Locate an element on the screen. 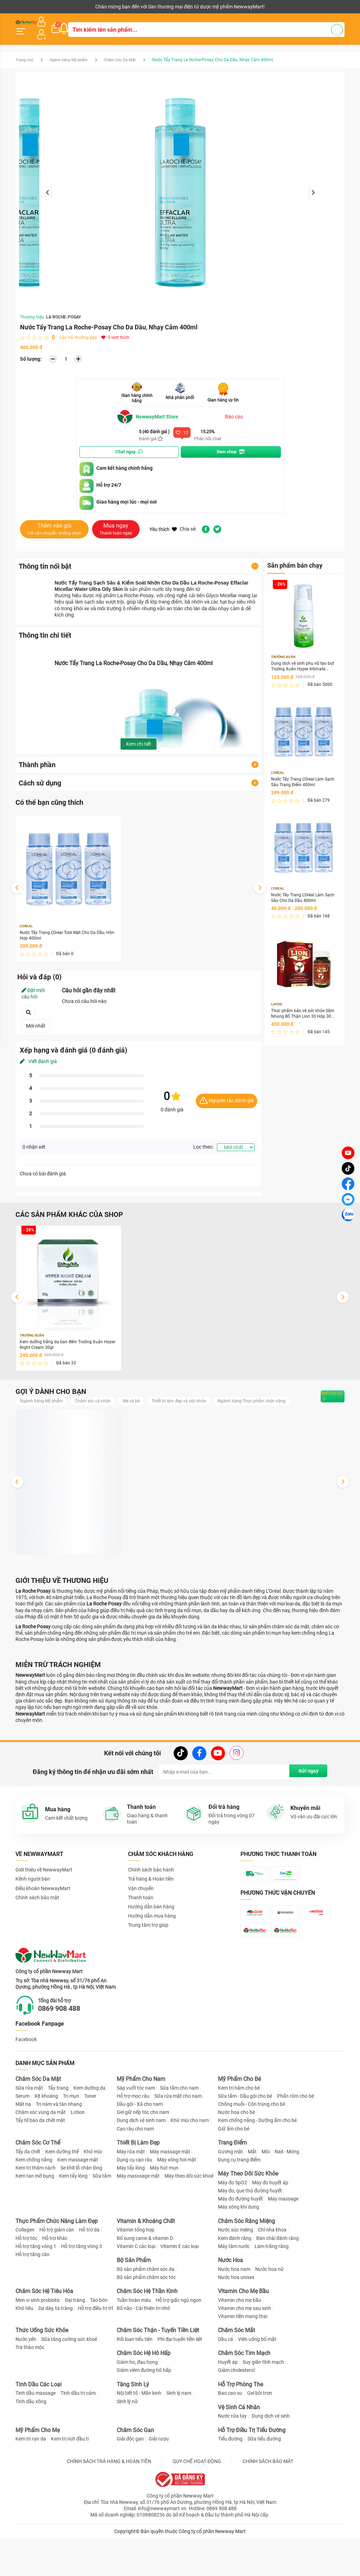 The width and height of the screenshot is (360, 2576). Táo bón is located at coordinates (99, 2345).